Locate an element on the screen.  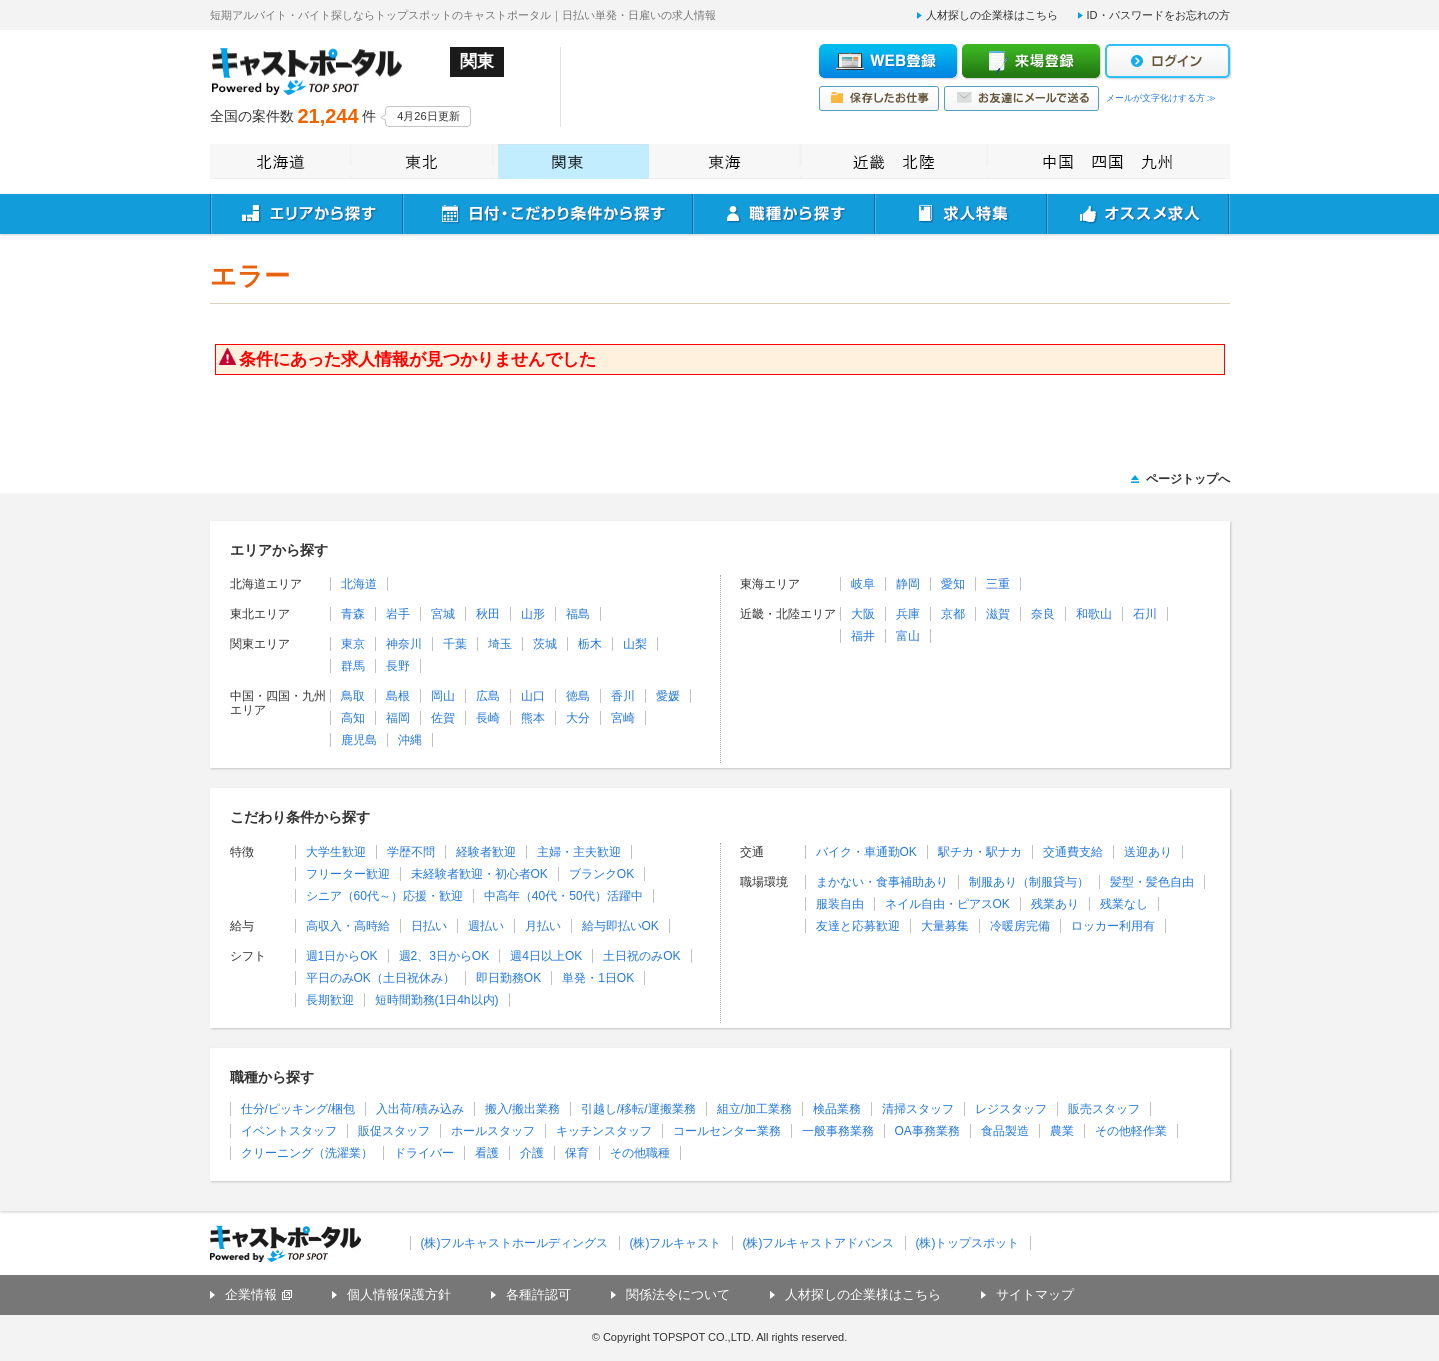
引越し/移転/運搬業務 is located at coordinates (638, 1109).